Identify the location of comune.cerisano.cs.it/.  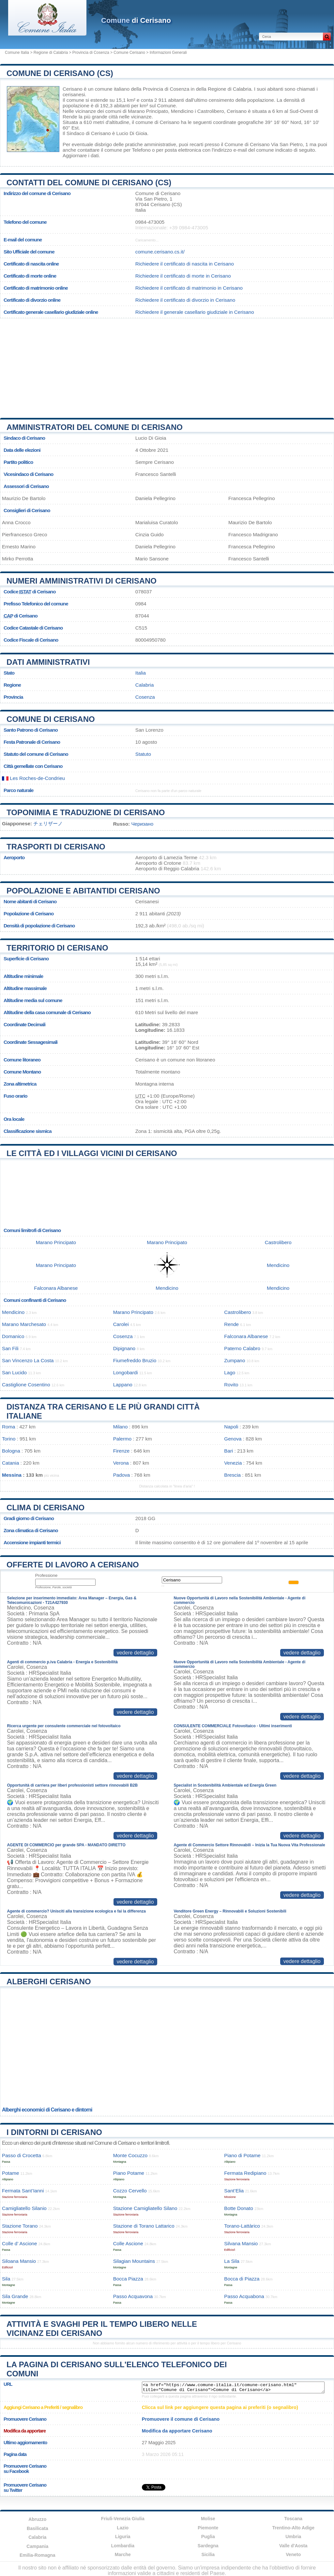
(160, 251).